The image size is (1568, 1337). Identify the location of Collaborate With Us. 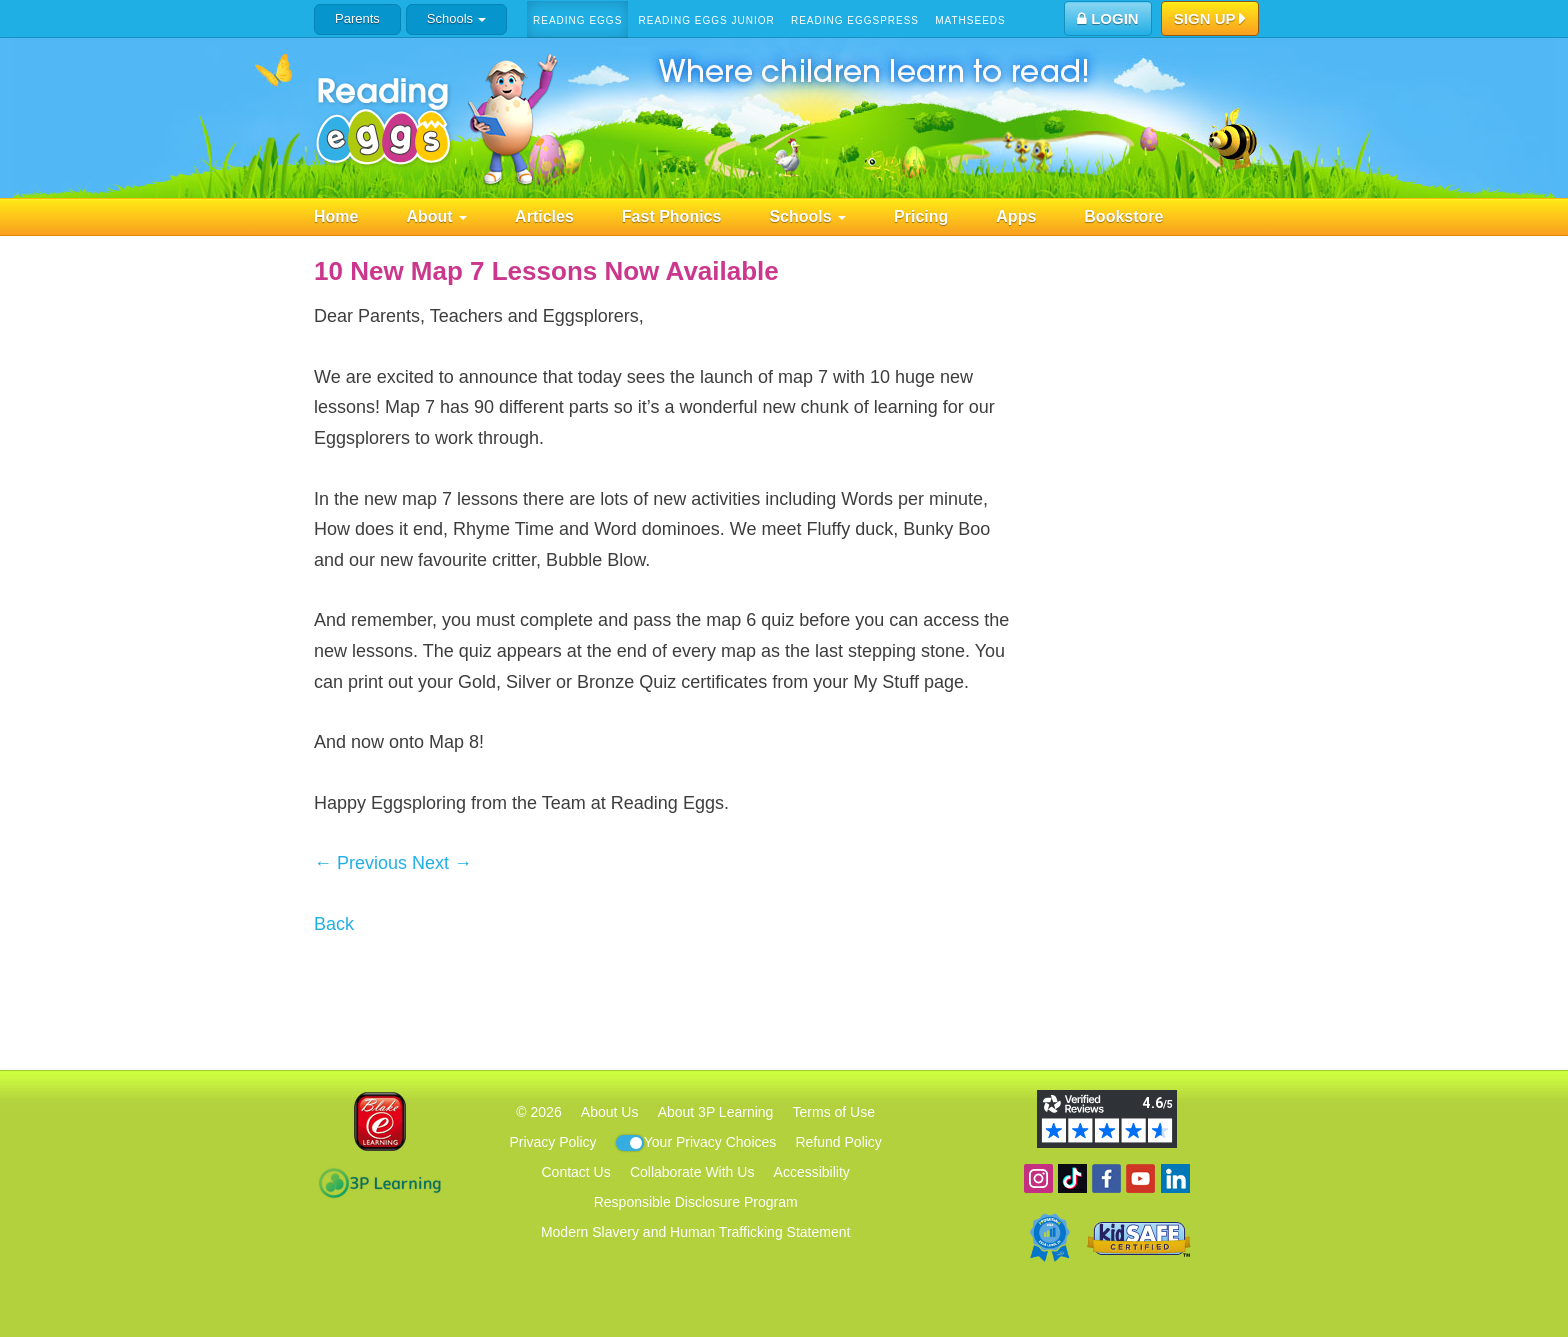
(692, 1172).